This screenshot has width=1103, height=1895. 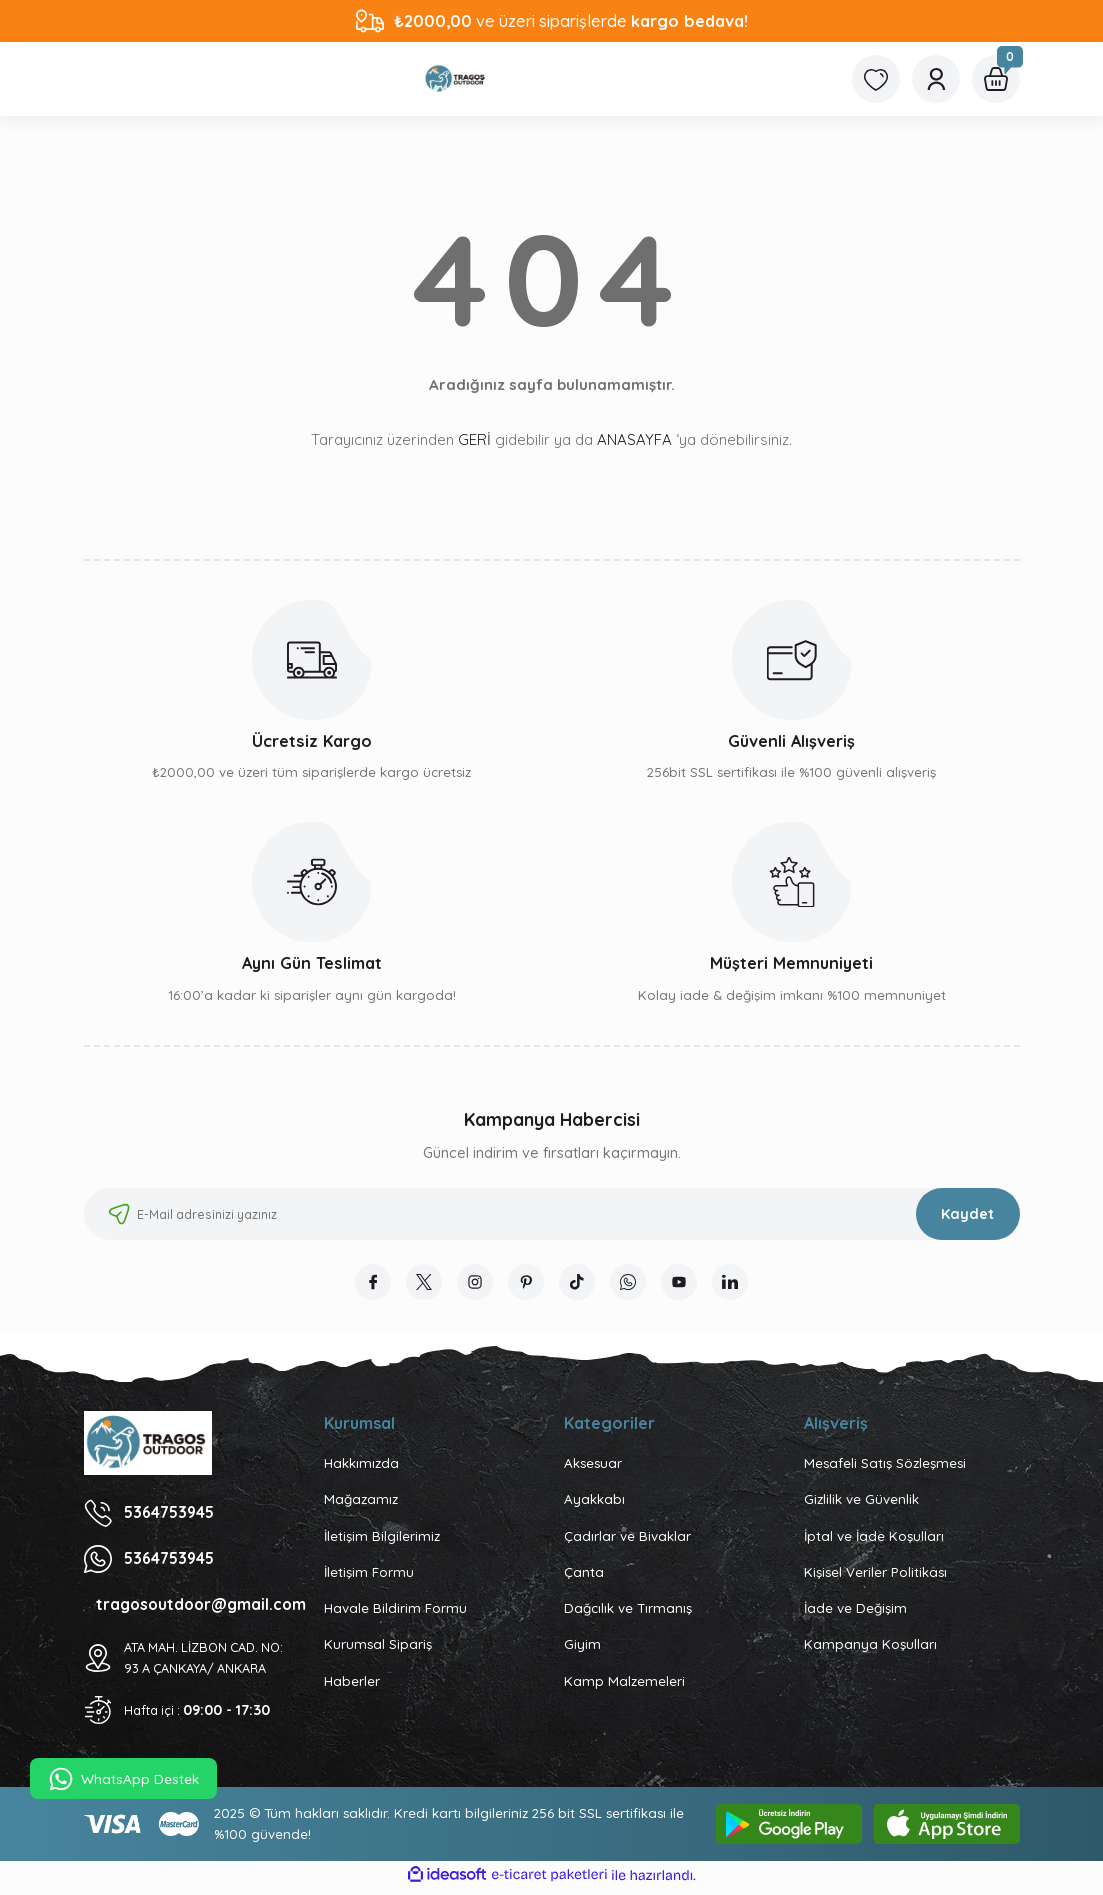 What do you see at coordinates (582, 1648) in the screenshot?
I see `Giyim` at bounding box center [582, 1648].